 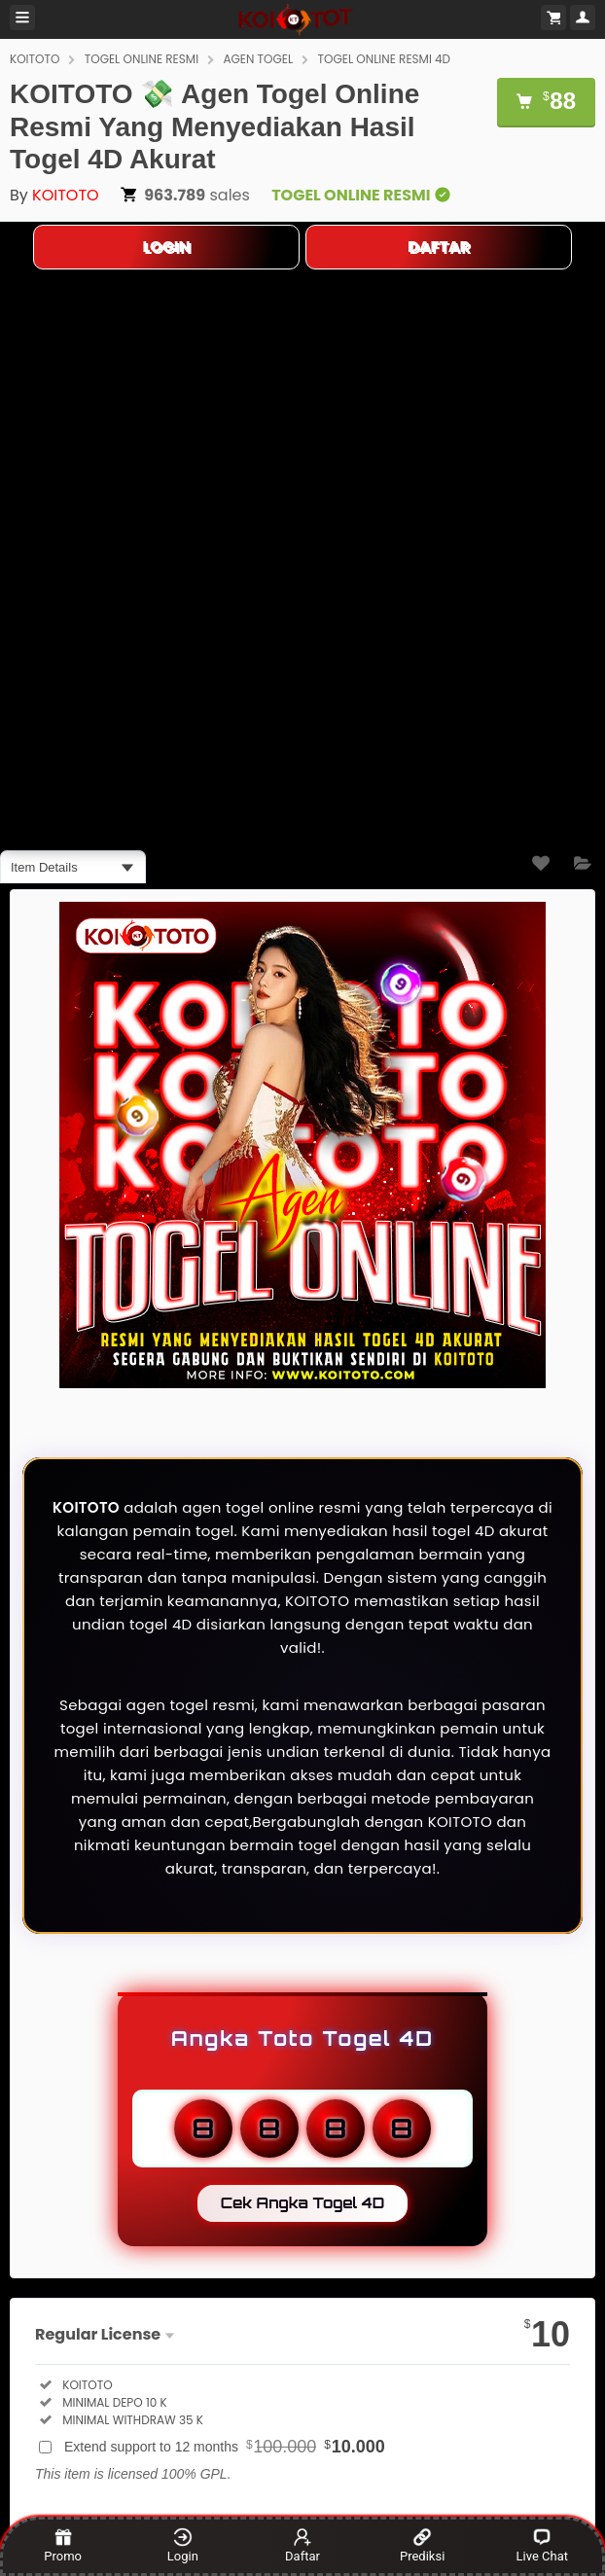 I want to click on Live Chat, so click(x=542, y=2545).